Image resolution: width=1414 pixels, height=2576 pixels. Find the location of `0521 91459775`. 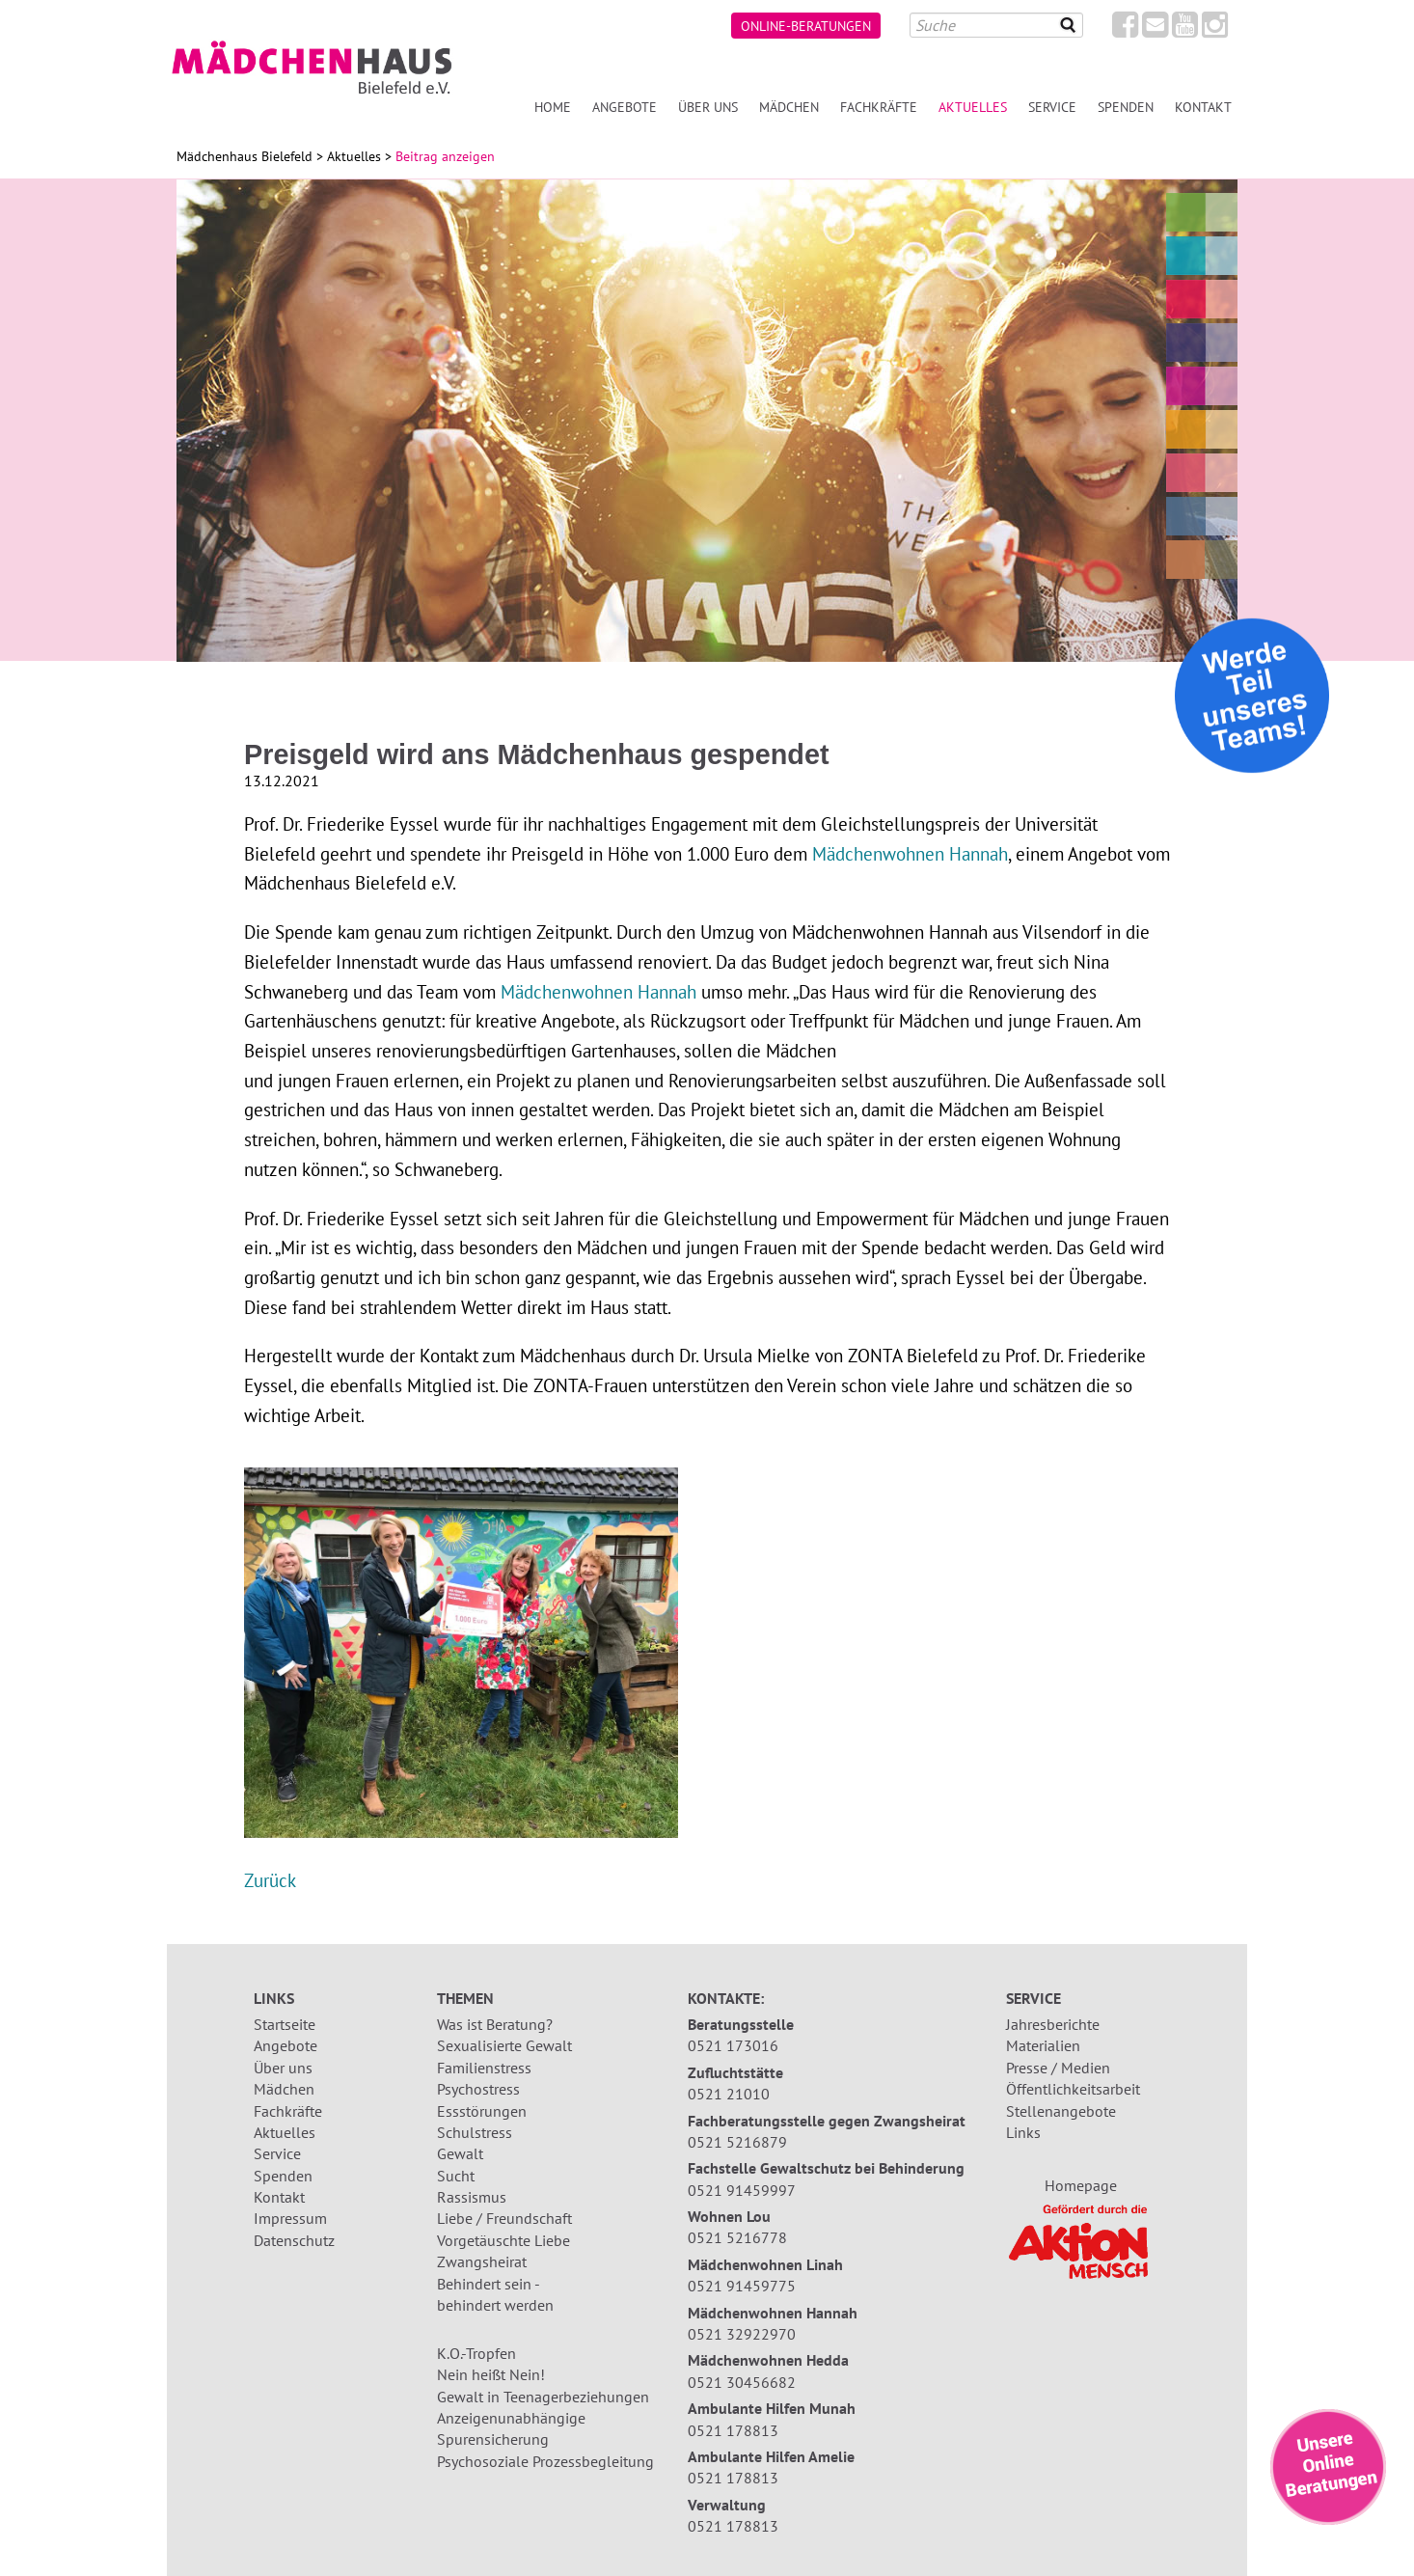

0521 91459775 is located at coordinates (742, 2285).